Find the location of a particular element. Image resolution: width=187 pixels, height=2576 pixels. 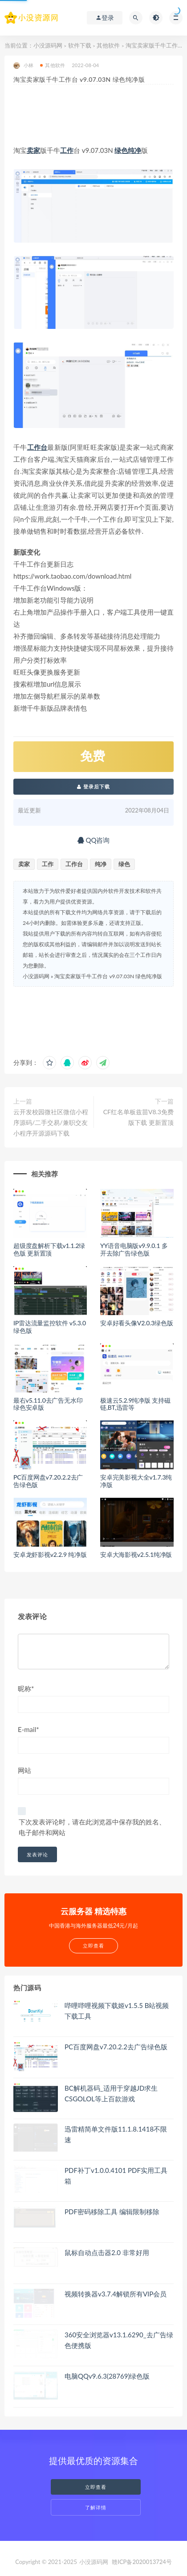

超级度盘解析下载v1.1.2绿色版 更新置顶 is located at coordinates (49, 1249).